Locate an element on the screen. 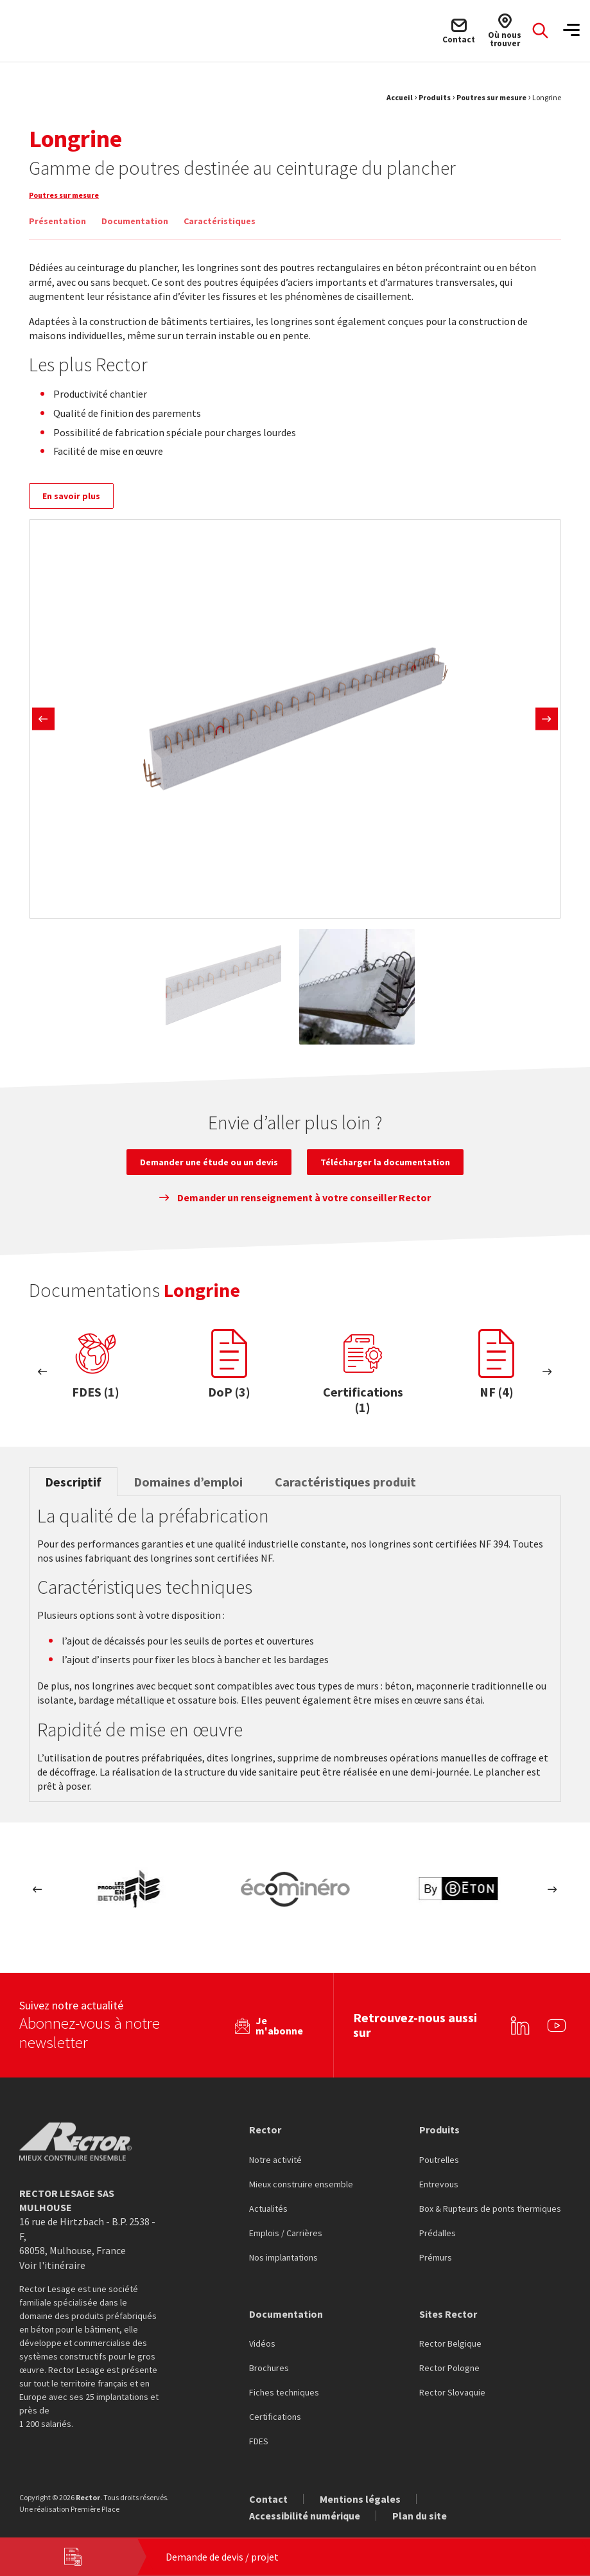 The image size is (590, 2576). Rector Slovaquie is located at coordinates (452, 2374).